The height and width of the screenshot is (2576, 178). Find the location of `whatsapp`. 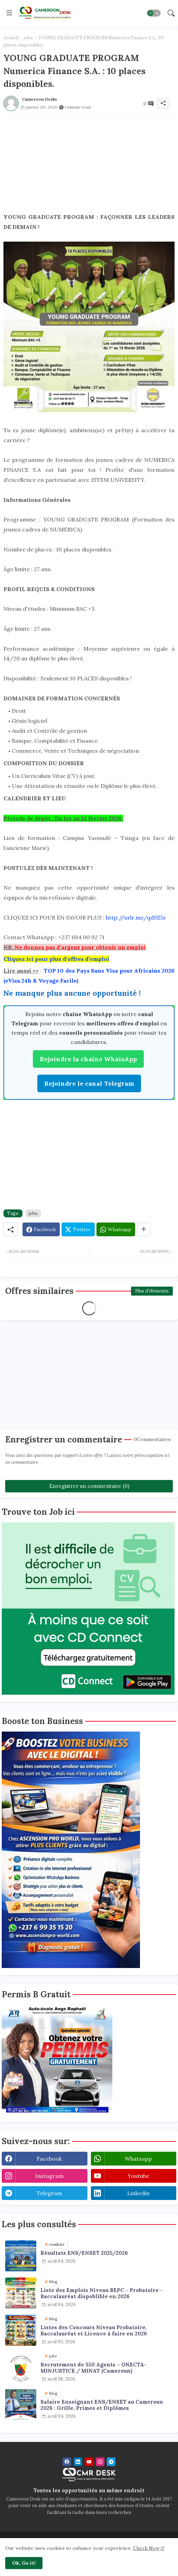

whatsapp is located at coordinates (138, 2158).